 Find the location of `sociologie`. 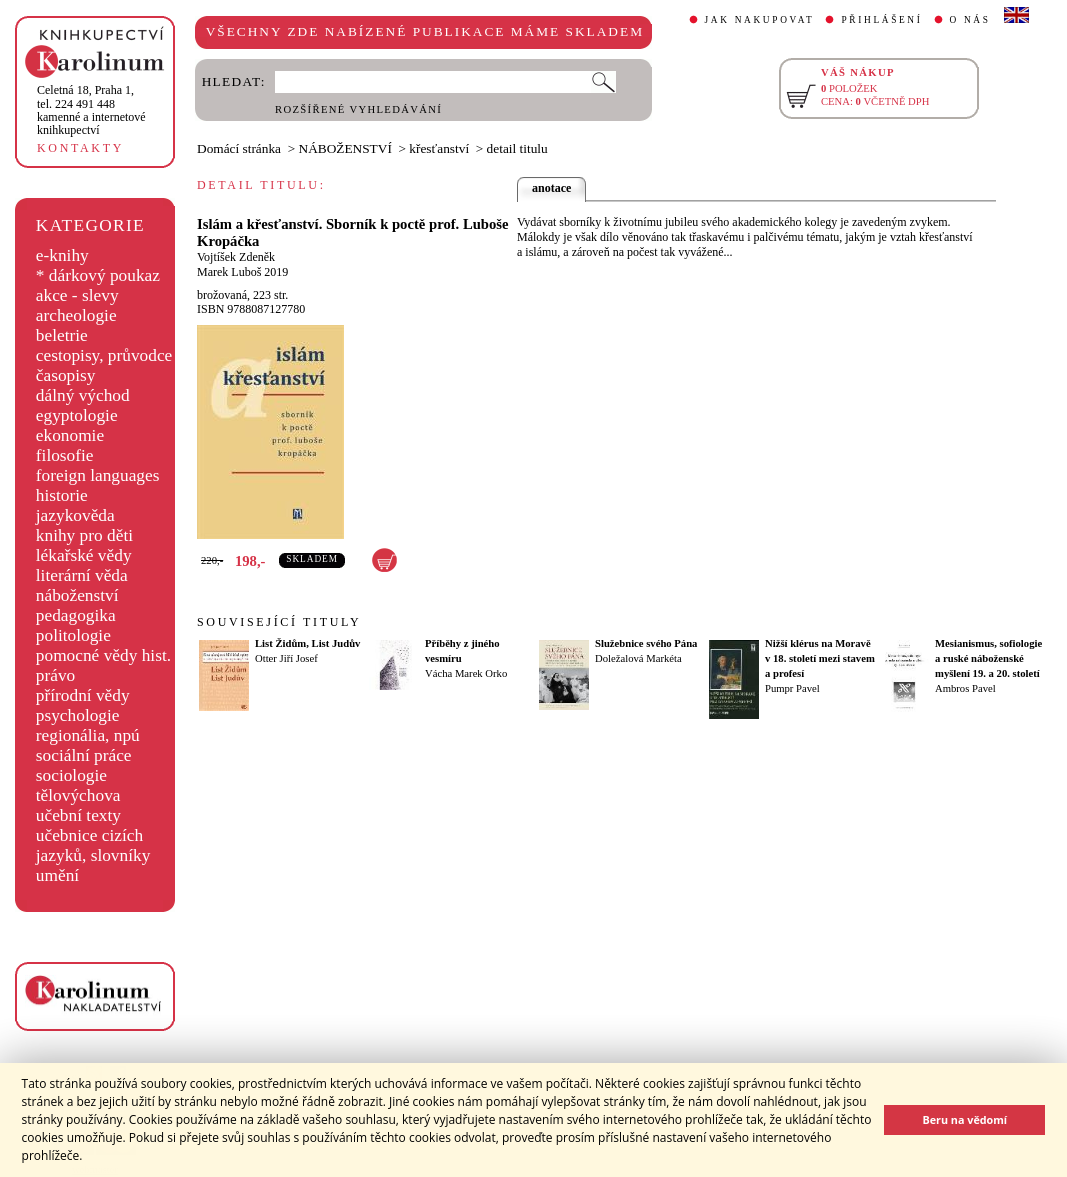

sociologie is located at coordinates (71, 775).